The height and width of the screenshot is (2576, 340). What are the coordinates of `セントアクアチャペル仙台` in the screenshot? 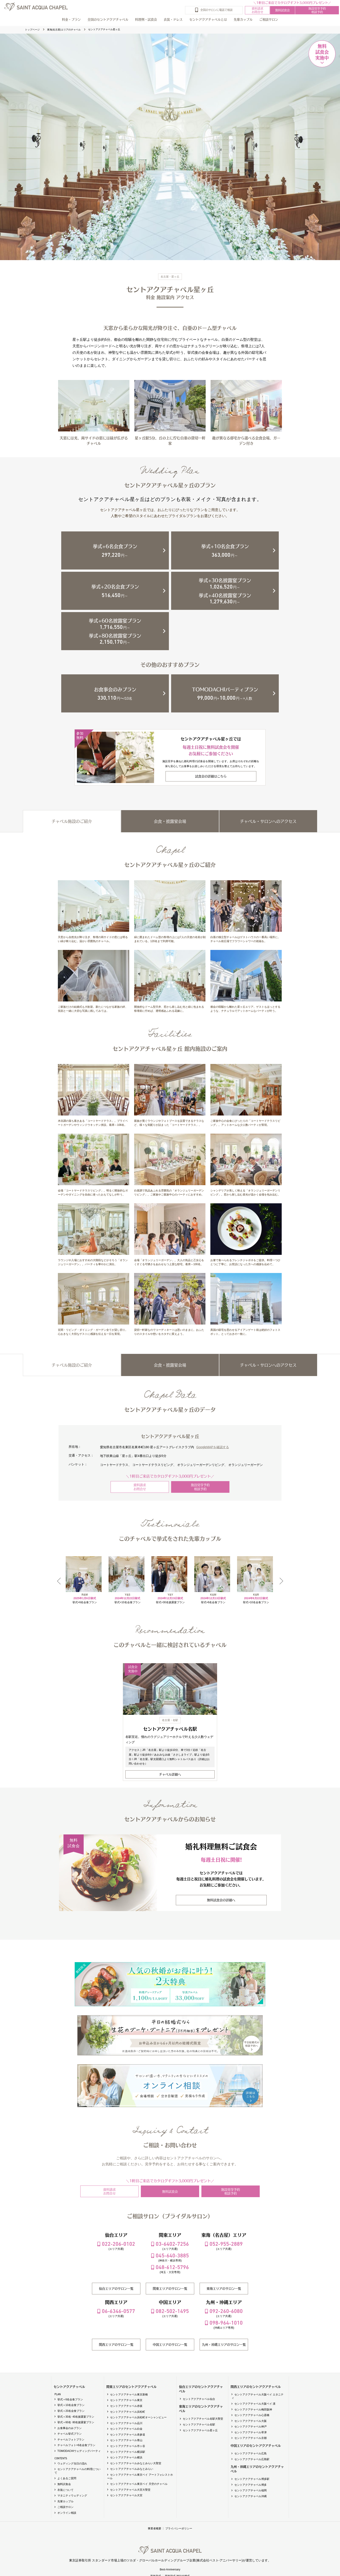 It's located at (199, 2399).